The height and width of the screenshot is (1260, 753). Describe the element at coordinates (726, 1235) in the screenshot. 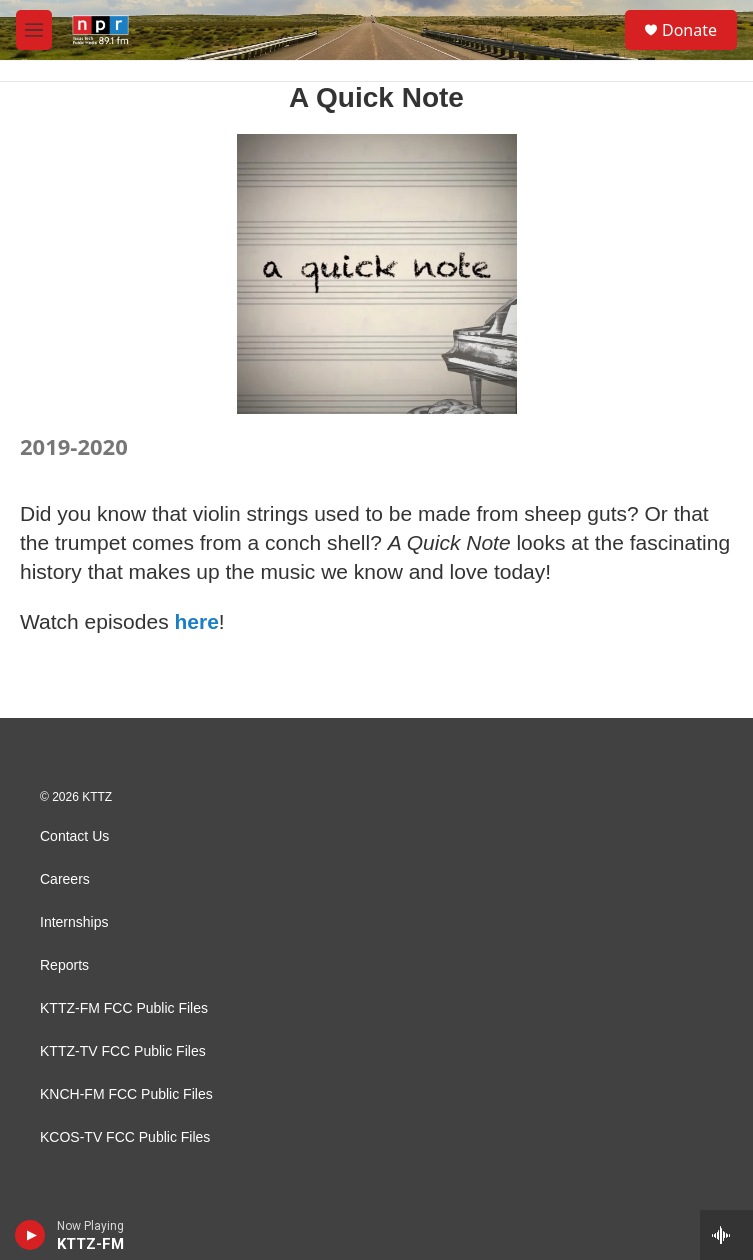

I see `[all streams]` at that location.